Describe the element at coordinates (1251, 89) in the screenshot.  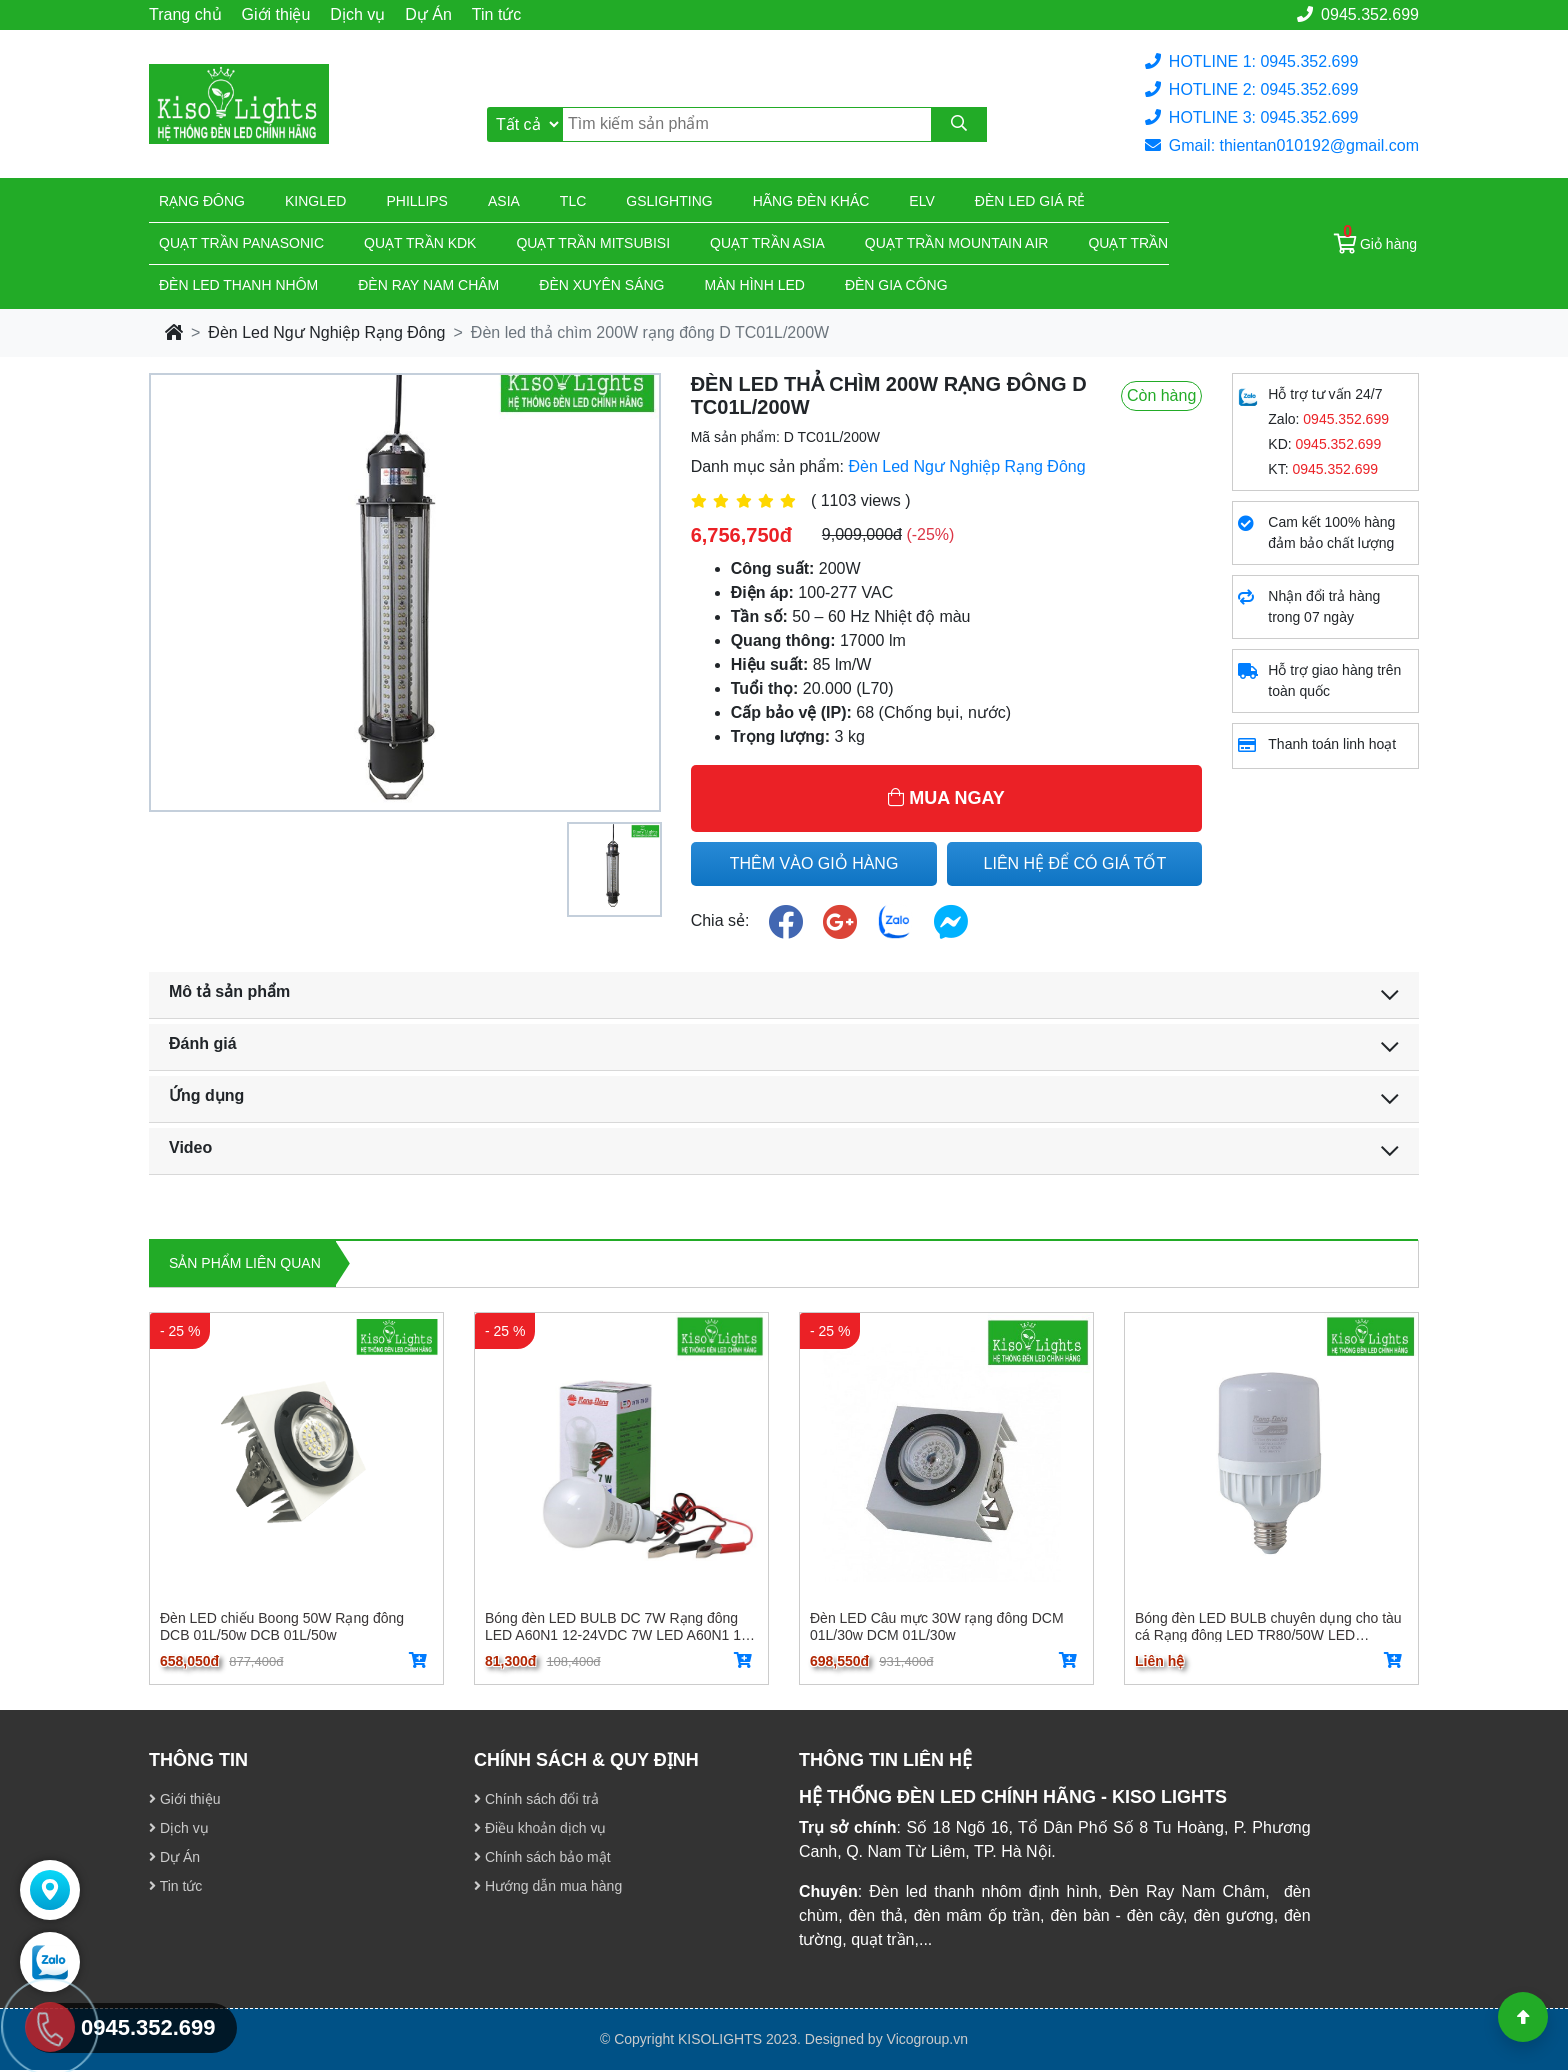
I see `HOTLINE 2: 0945.352.699` at that location.